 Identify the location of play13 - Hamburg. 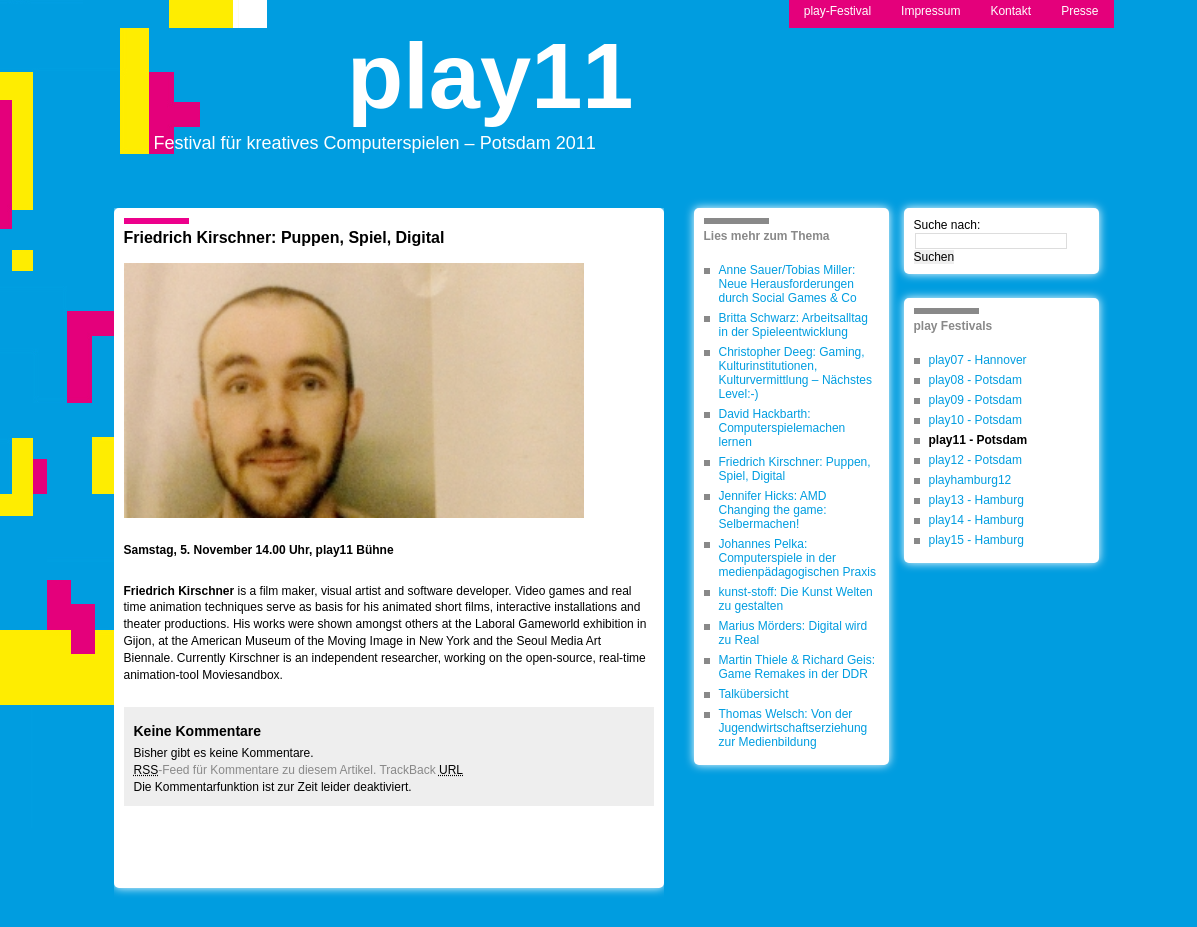
(976, 500).